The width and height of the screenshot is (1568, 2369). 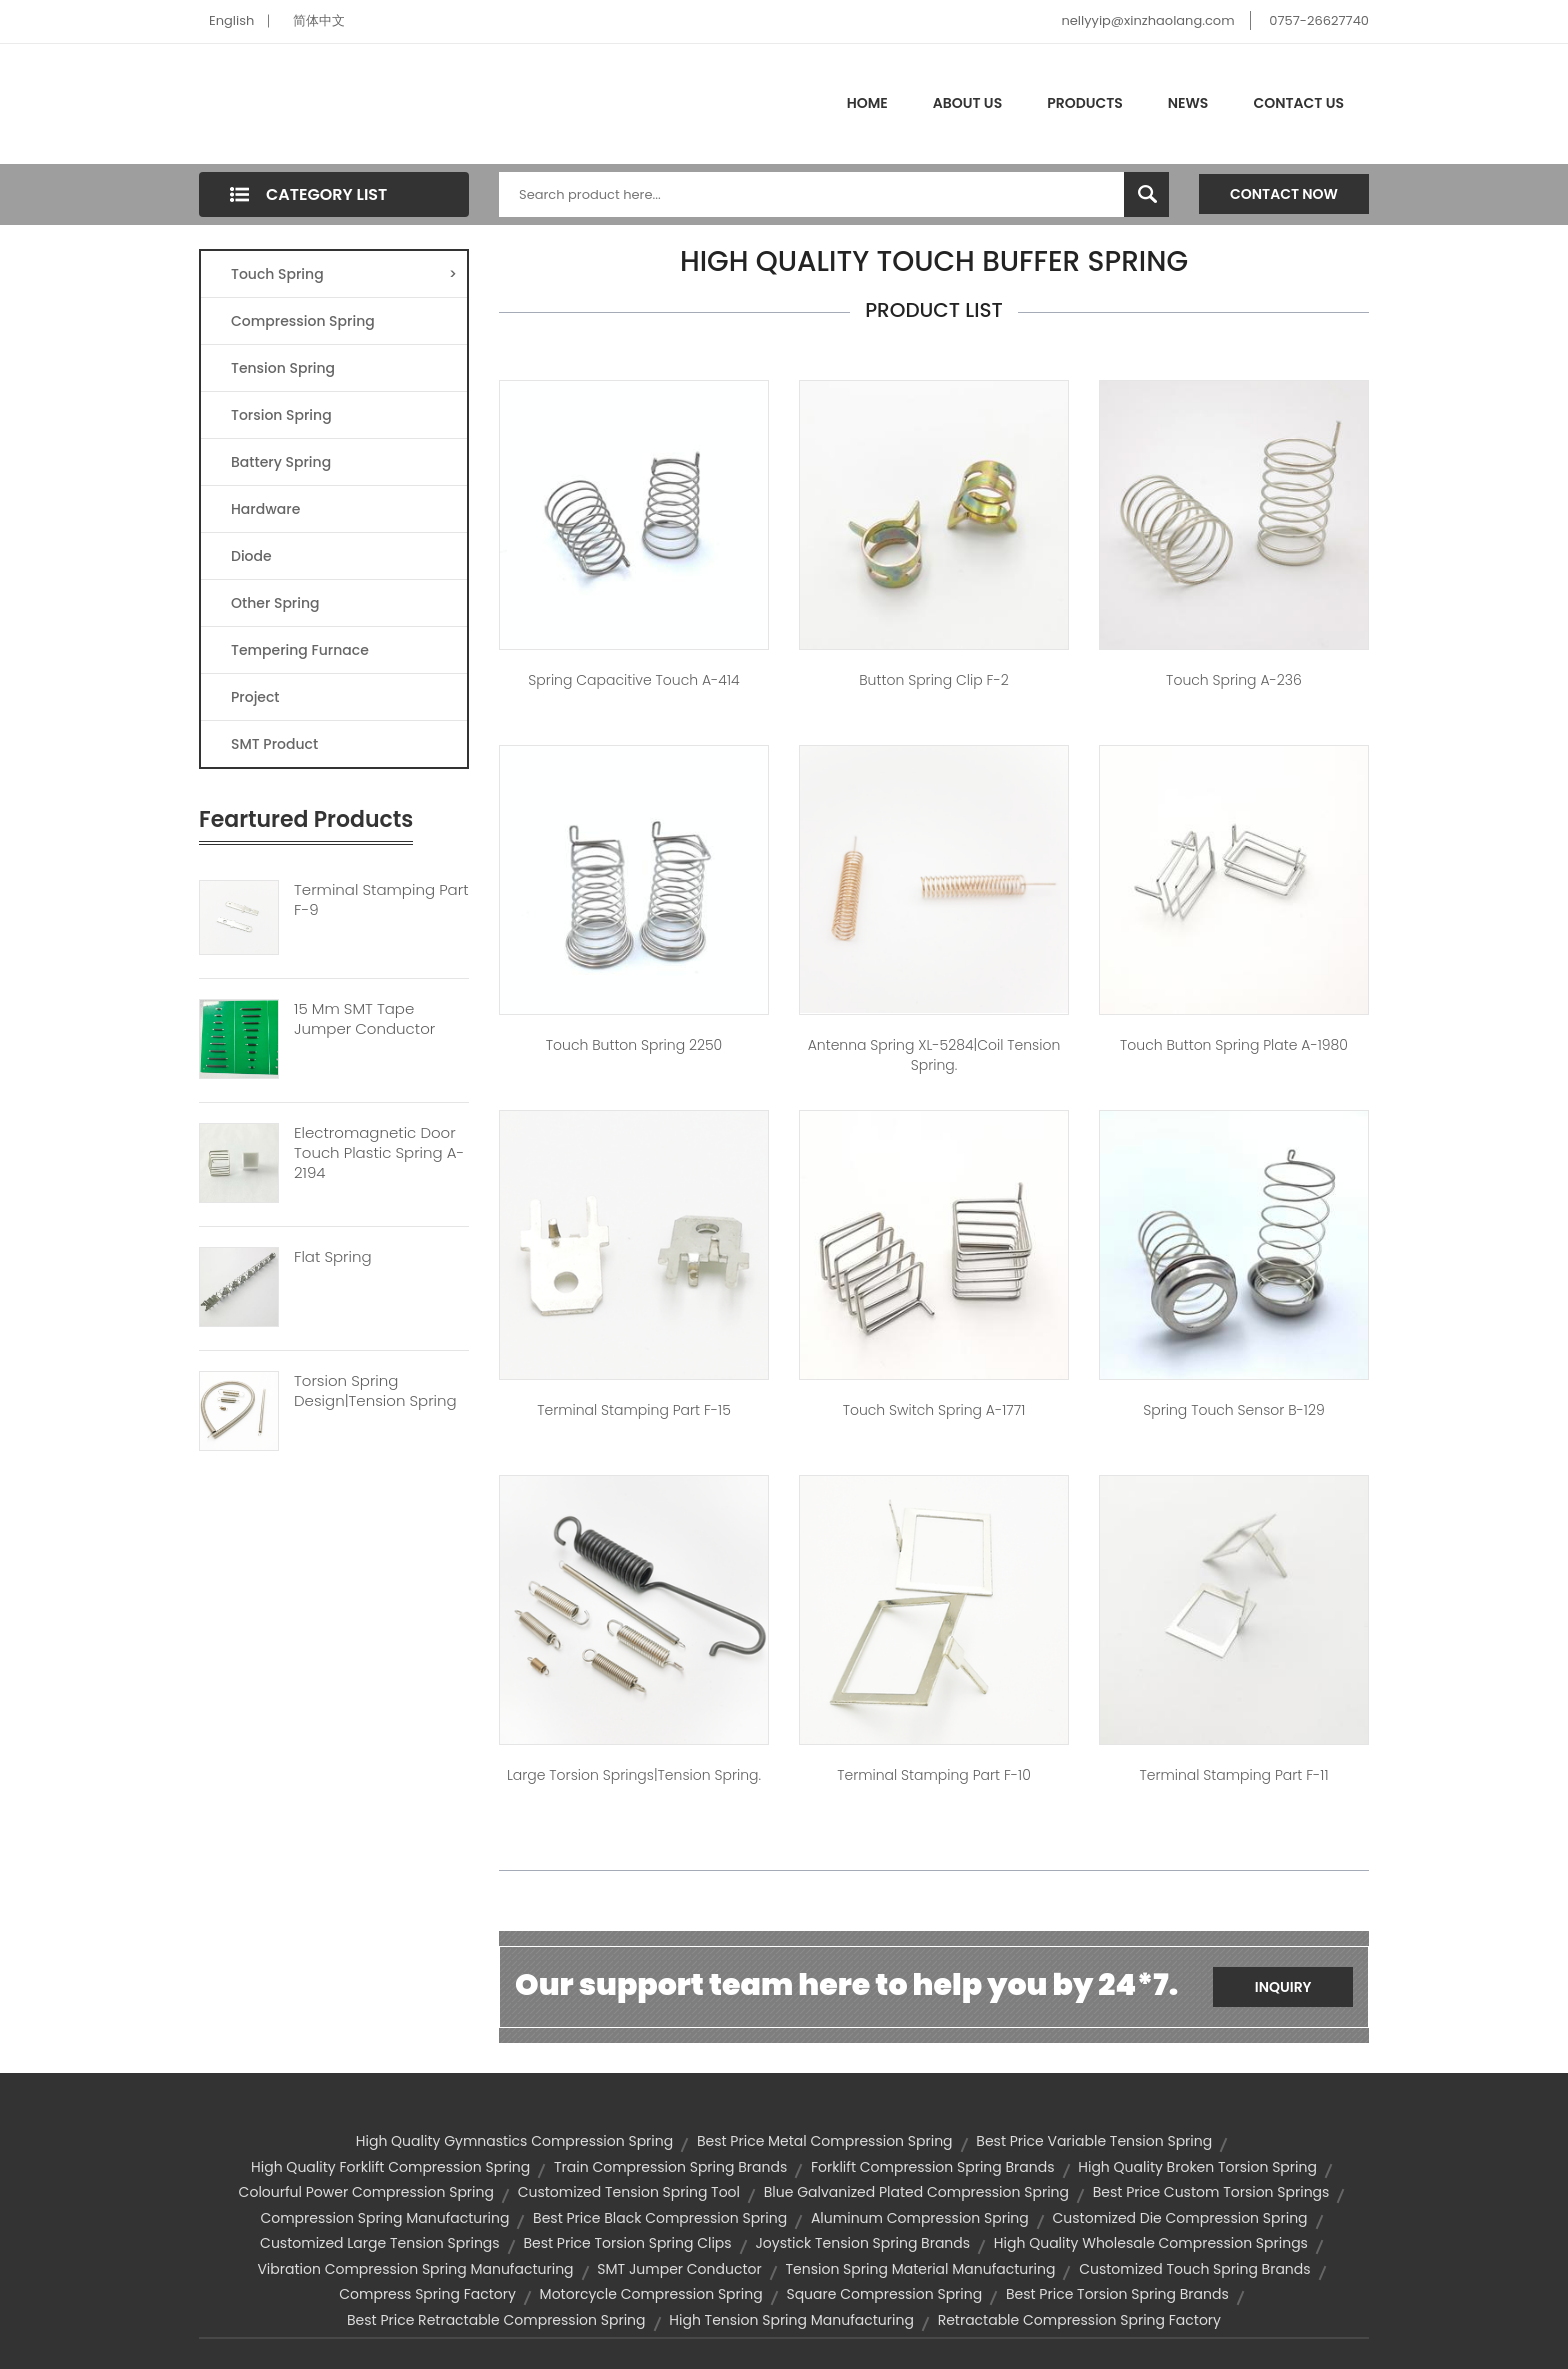 I want to click on SMT Product, so click(x=274, y=744).